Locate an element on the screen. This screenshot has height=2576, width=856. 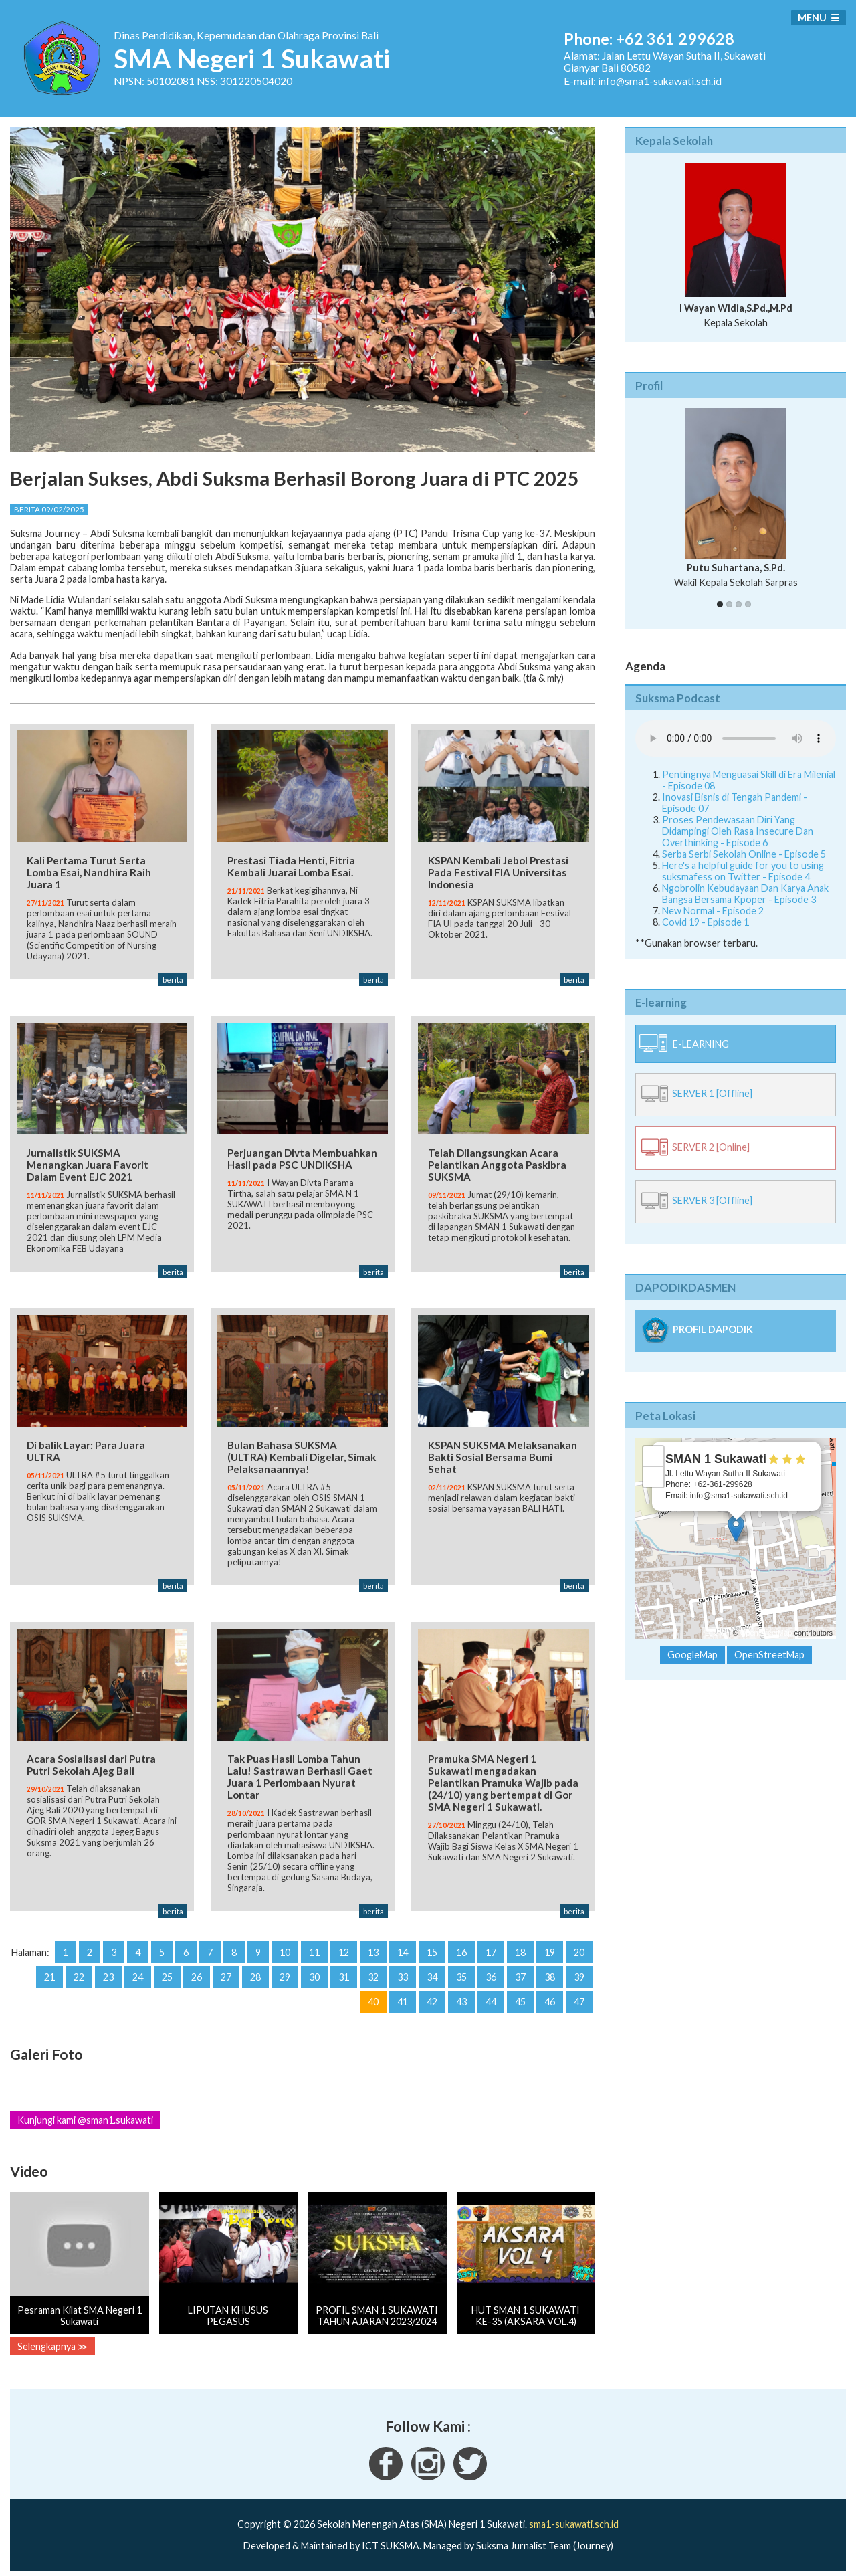
20 is located at coordinates (579, 1947).